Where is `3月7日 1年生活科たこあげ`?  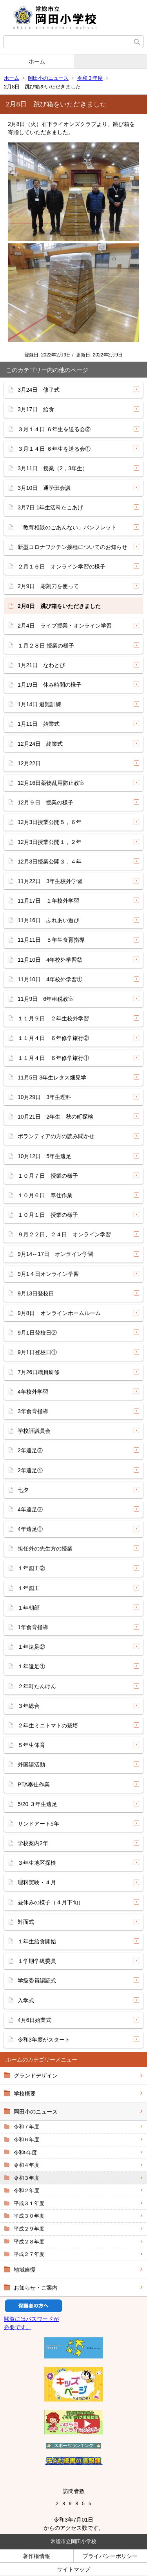 3月7日 1年生活科たこあげ is located at coordinates (50, 507).